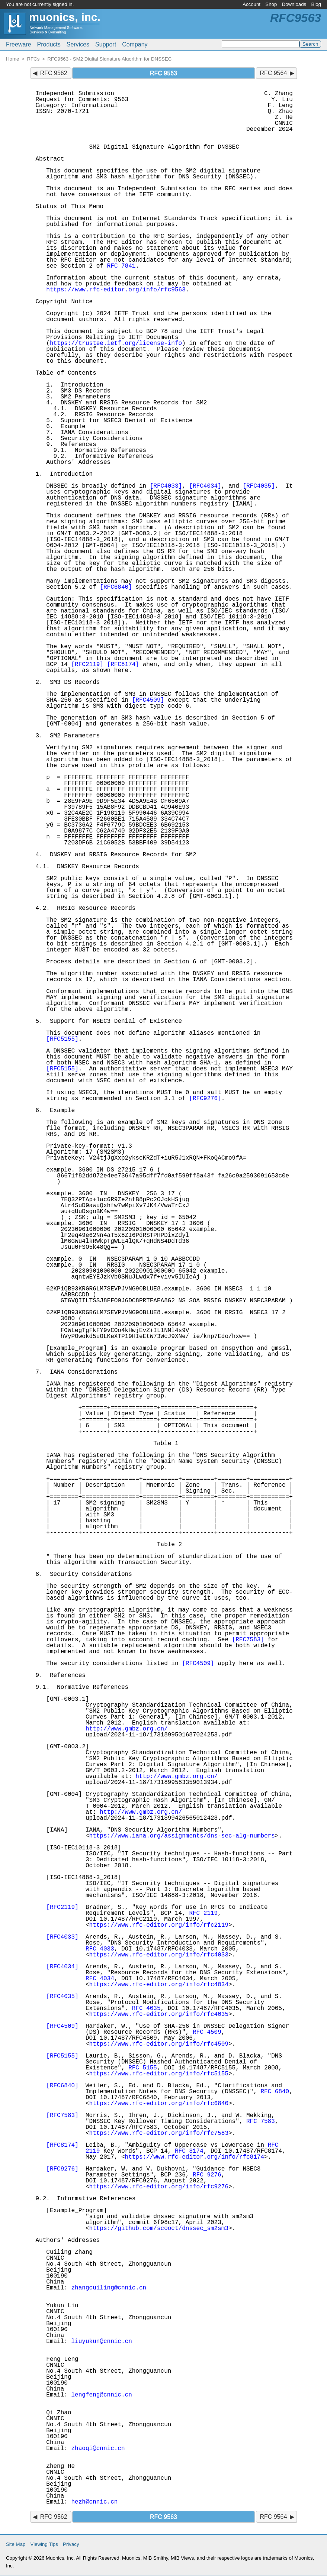  What do you see at coordinates (18, 44) in the screenshot?
I see `Freeware` at bounding box center [18, 44].